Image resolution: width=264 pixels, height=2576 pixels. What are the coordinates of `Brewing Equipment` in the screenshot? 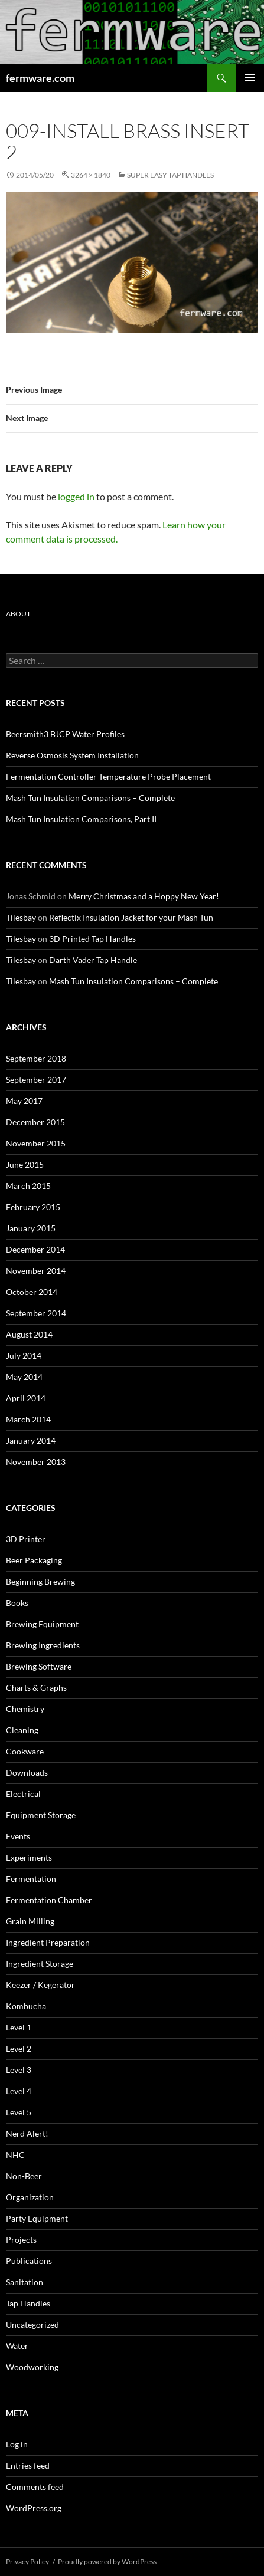 It's located at (42, 1624).